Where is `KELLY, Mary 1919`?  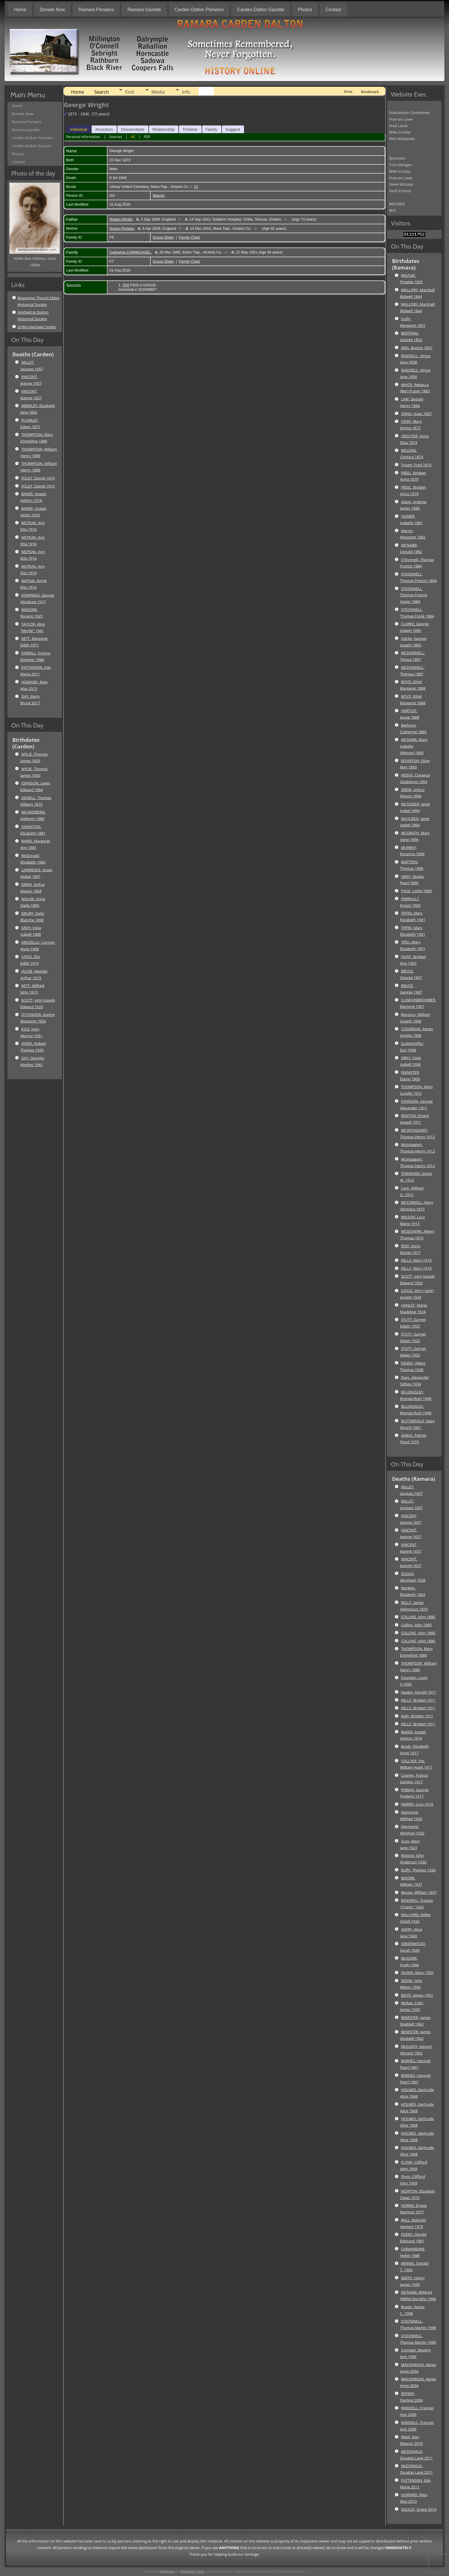
KELLY, Mary 1919 is located at coordinates (416, 1260).